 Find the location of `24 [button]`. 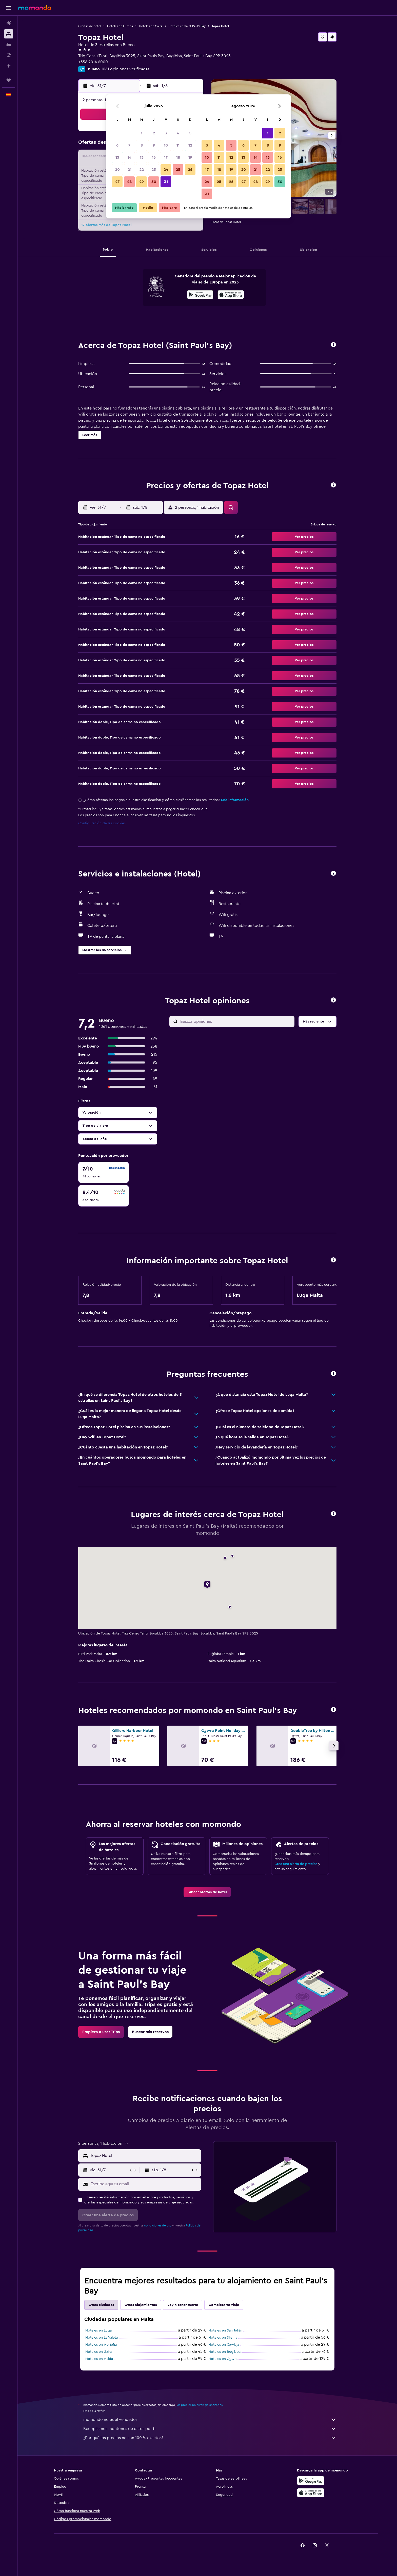

24 [button] is located at coordinates (166, 170).